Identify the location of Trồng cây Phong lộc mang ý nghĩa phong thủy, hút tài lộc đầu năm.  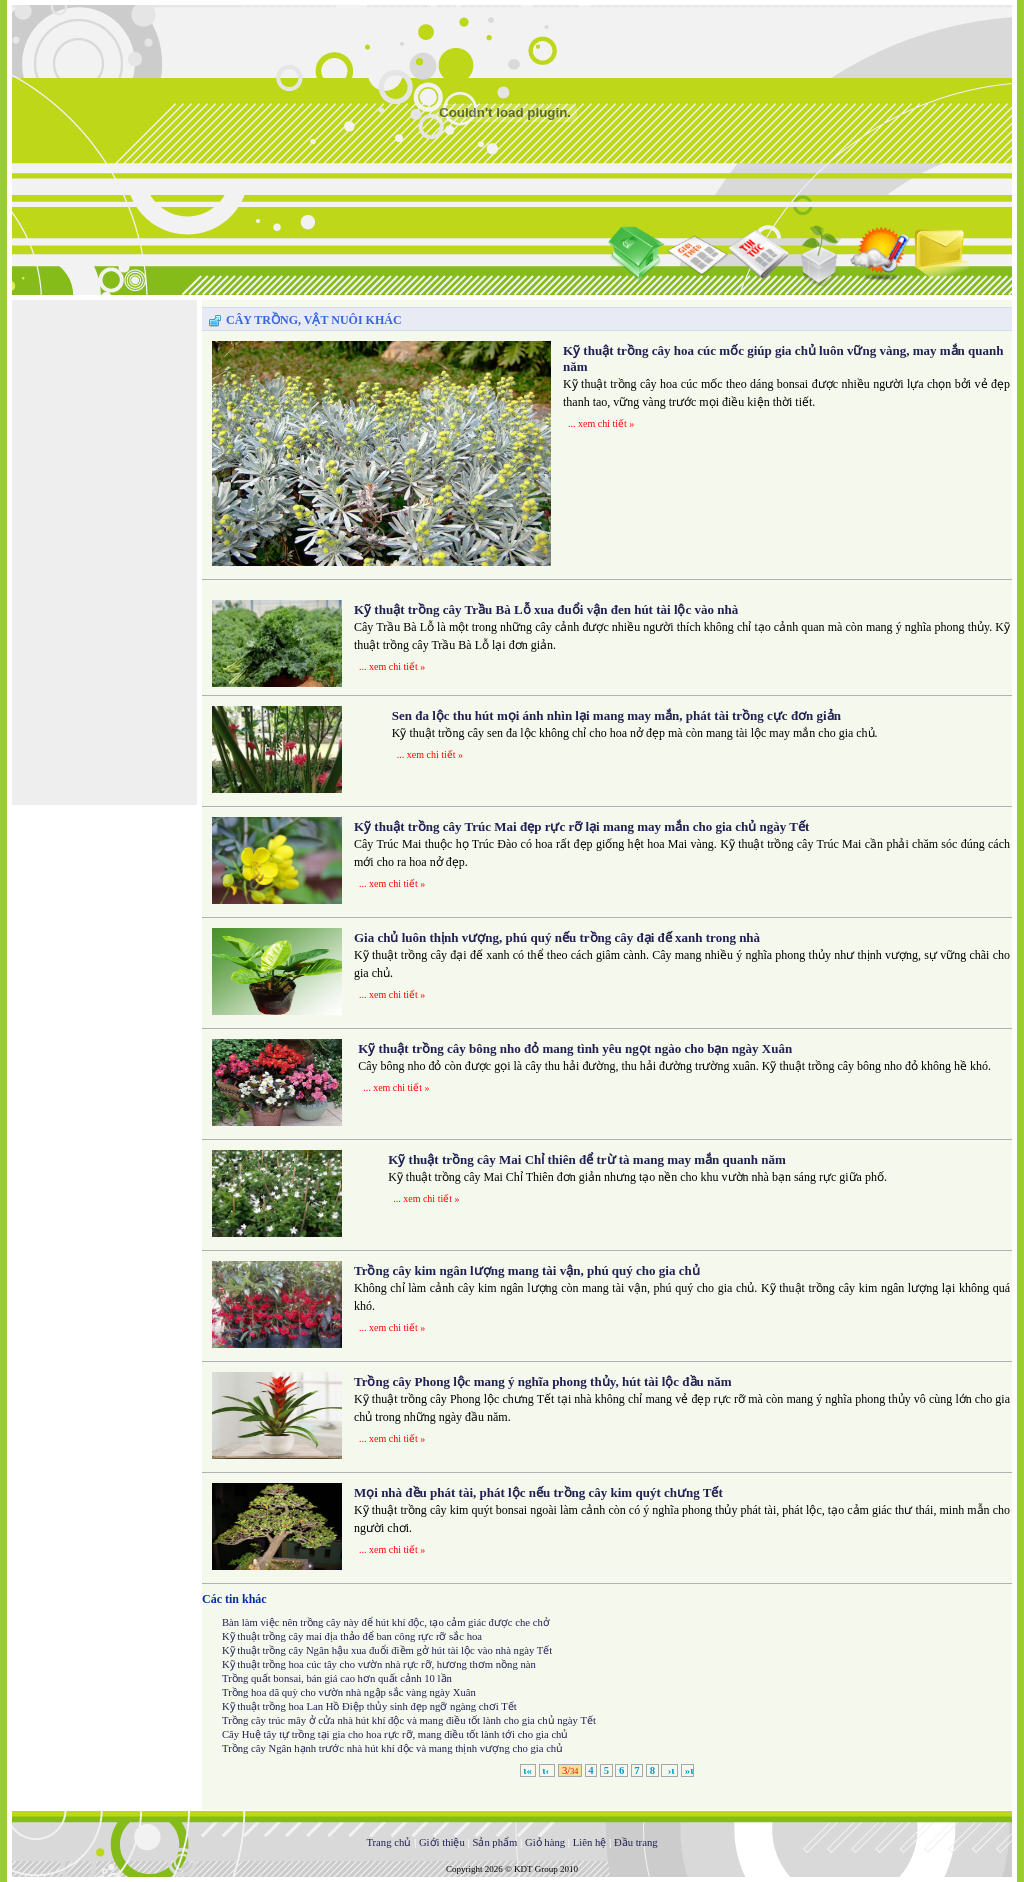
(543, 1381).